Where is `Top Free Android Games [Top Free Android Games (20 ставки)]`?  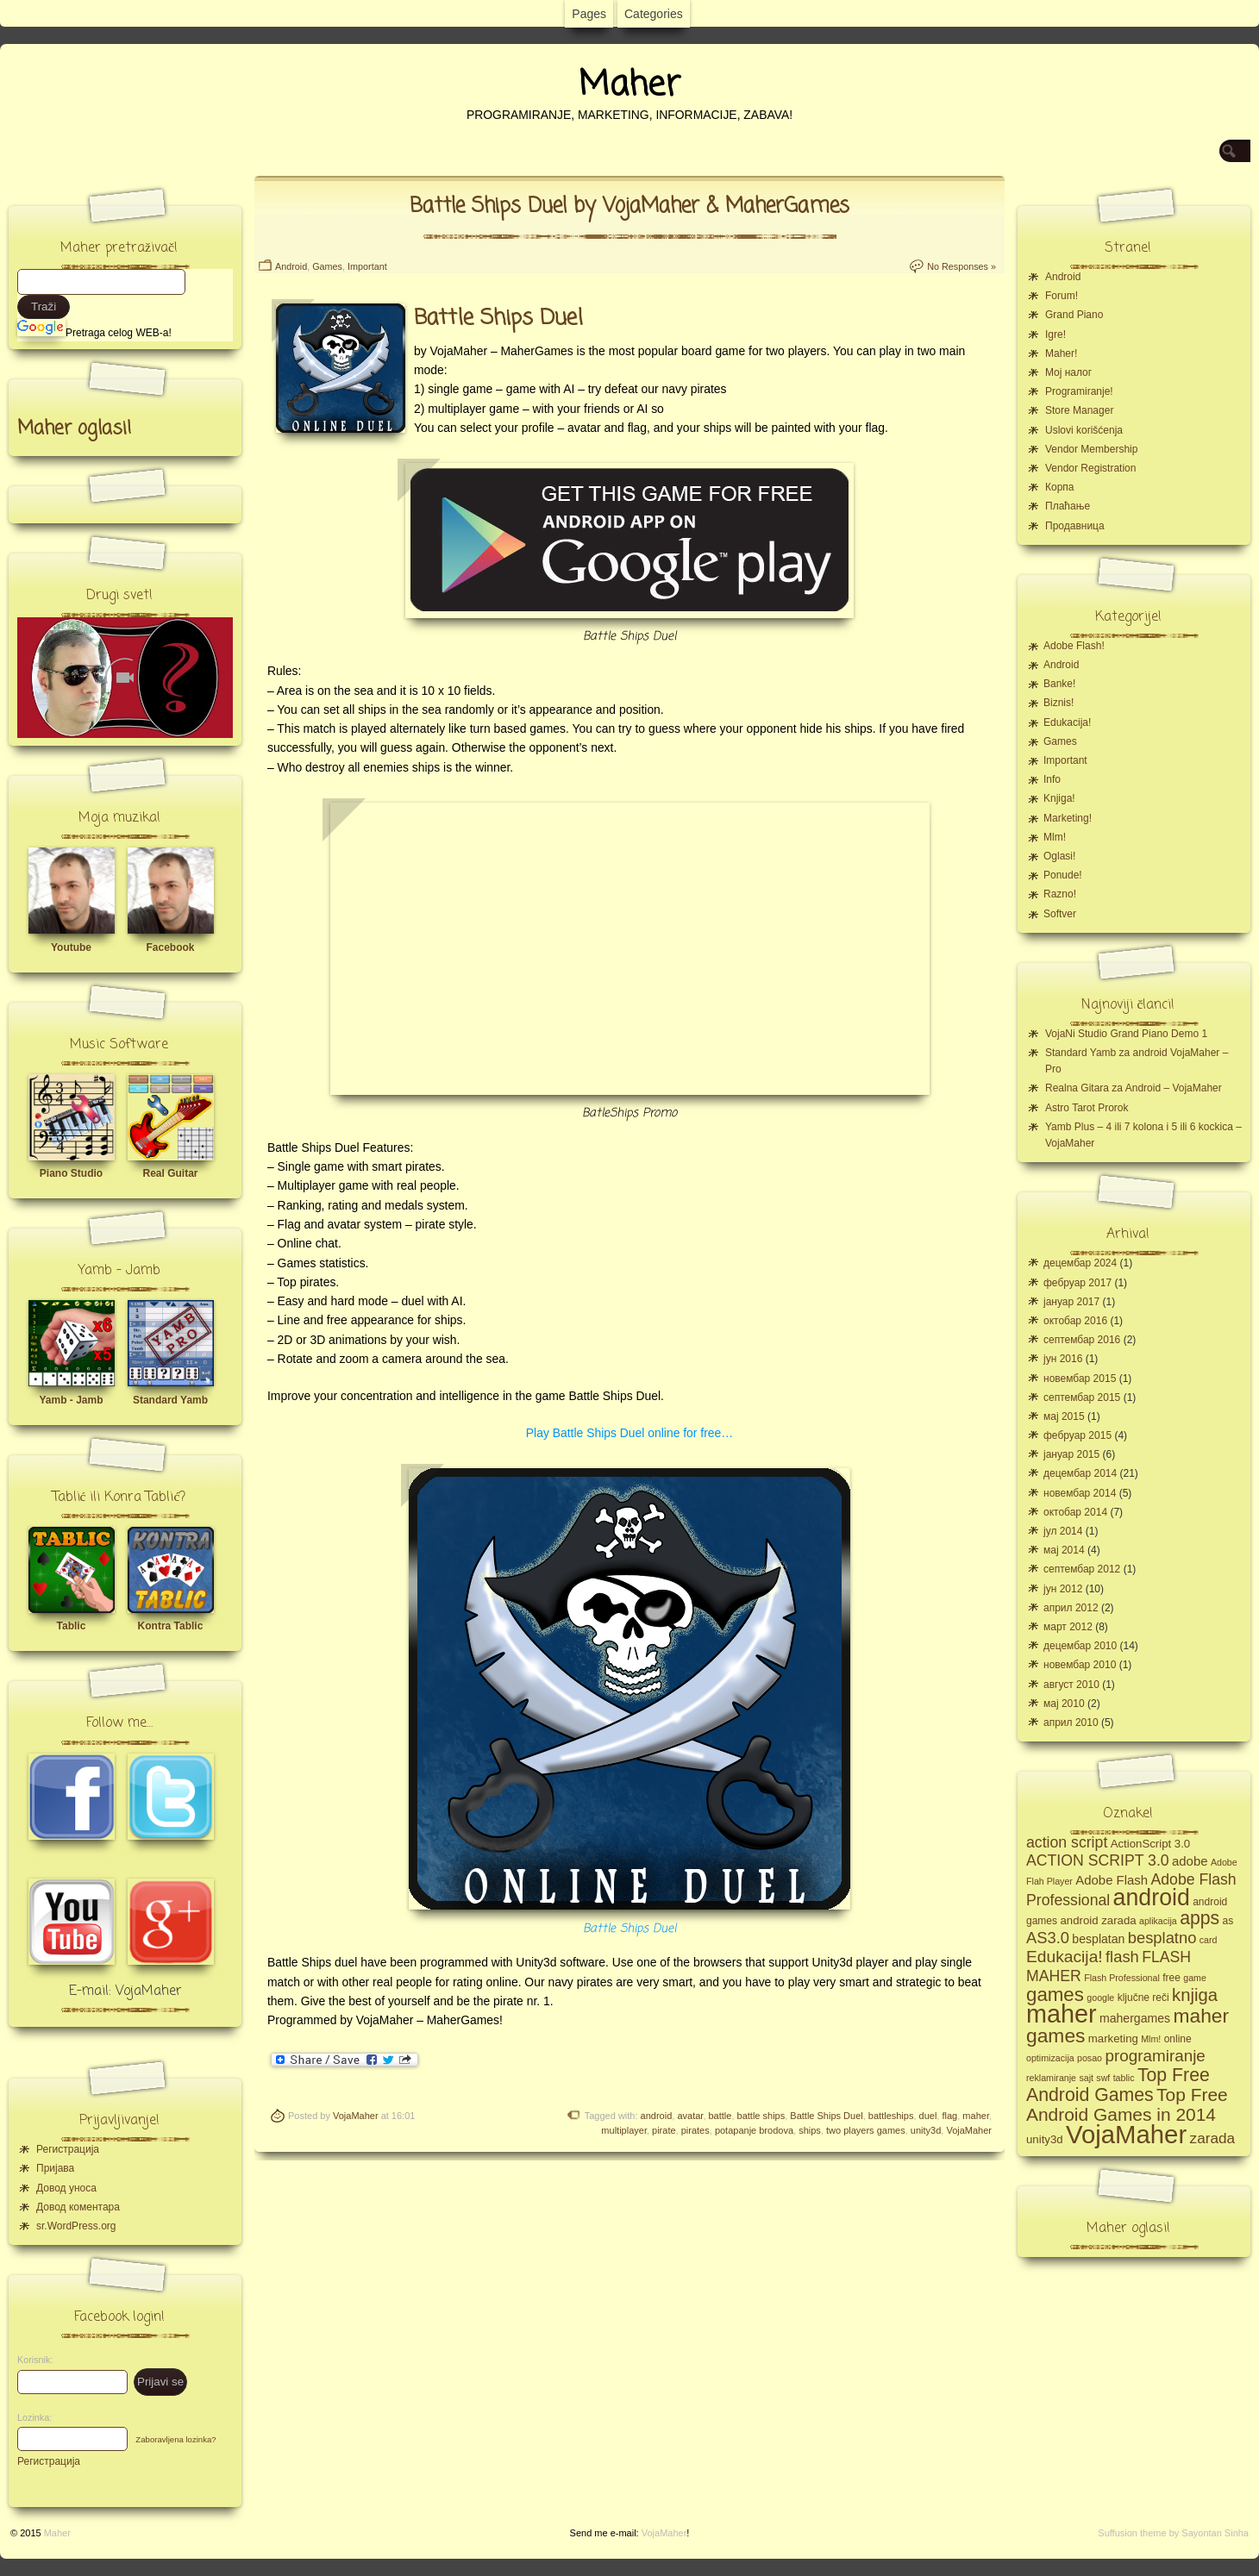 Top Free Android Games [Top Free Android Games (20 ставки)] is located at coordinates (1118, 2085).